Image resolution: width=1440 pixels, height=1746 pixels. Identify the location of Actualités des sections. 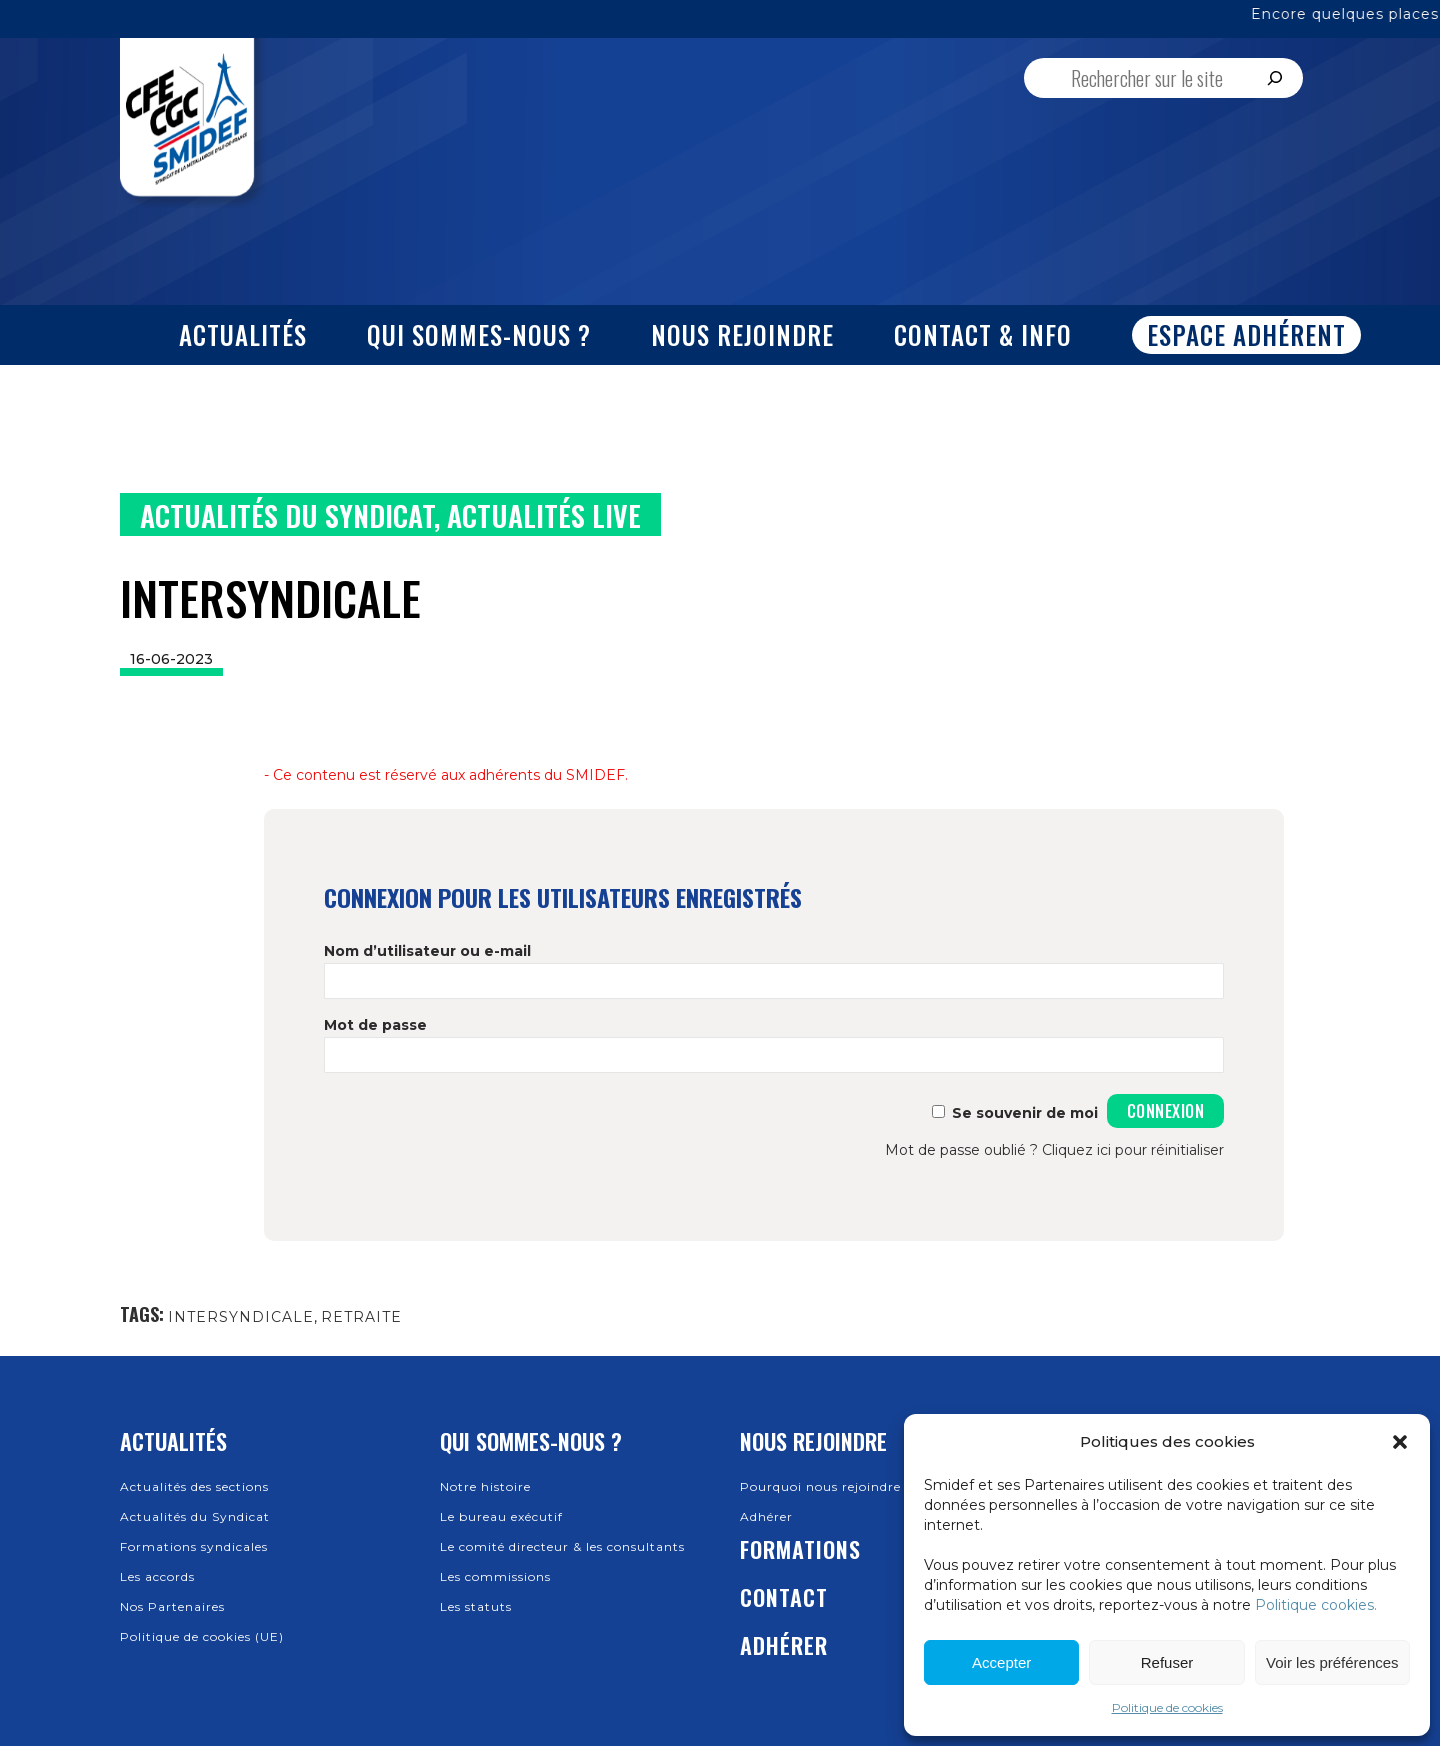
(194, 1486).